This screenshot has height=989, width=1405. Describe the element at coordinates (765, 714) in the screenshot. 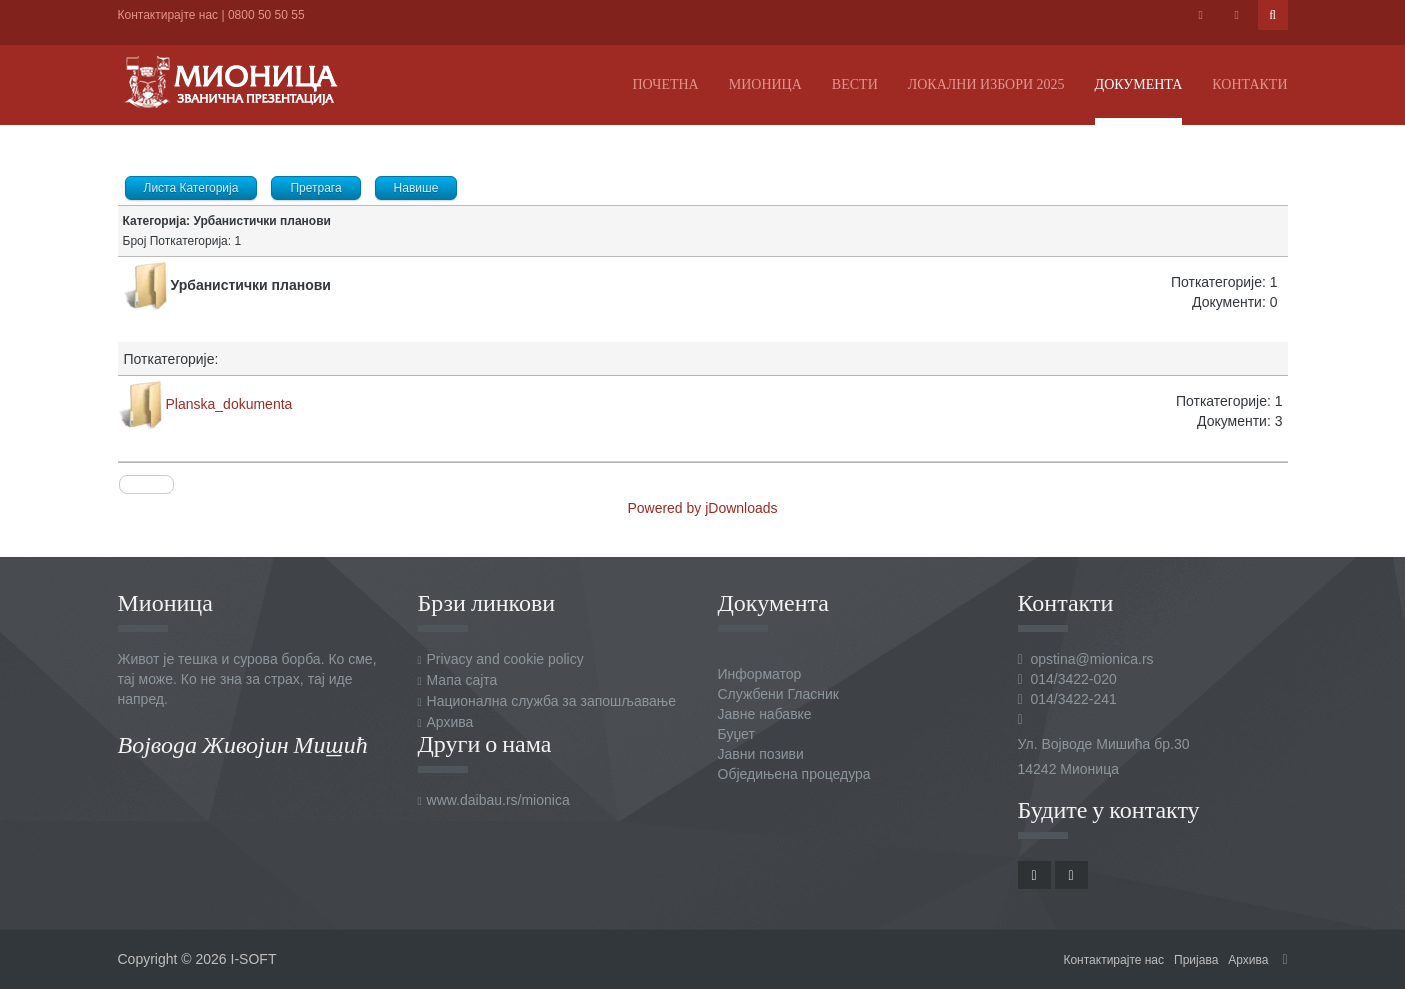

I see `Јавне набавке` at that location.